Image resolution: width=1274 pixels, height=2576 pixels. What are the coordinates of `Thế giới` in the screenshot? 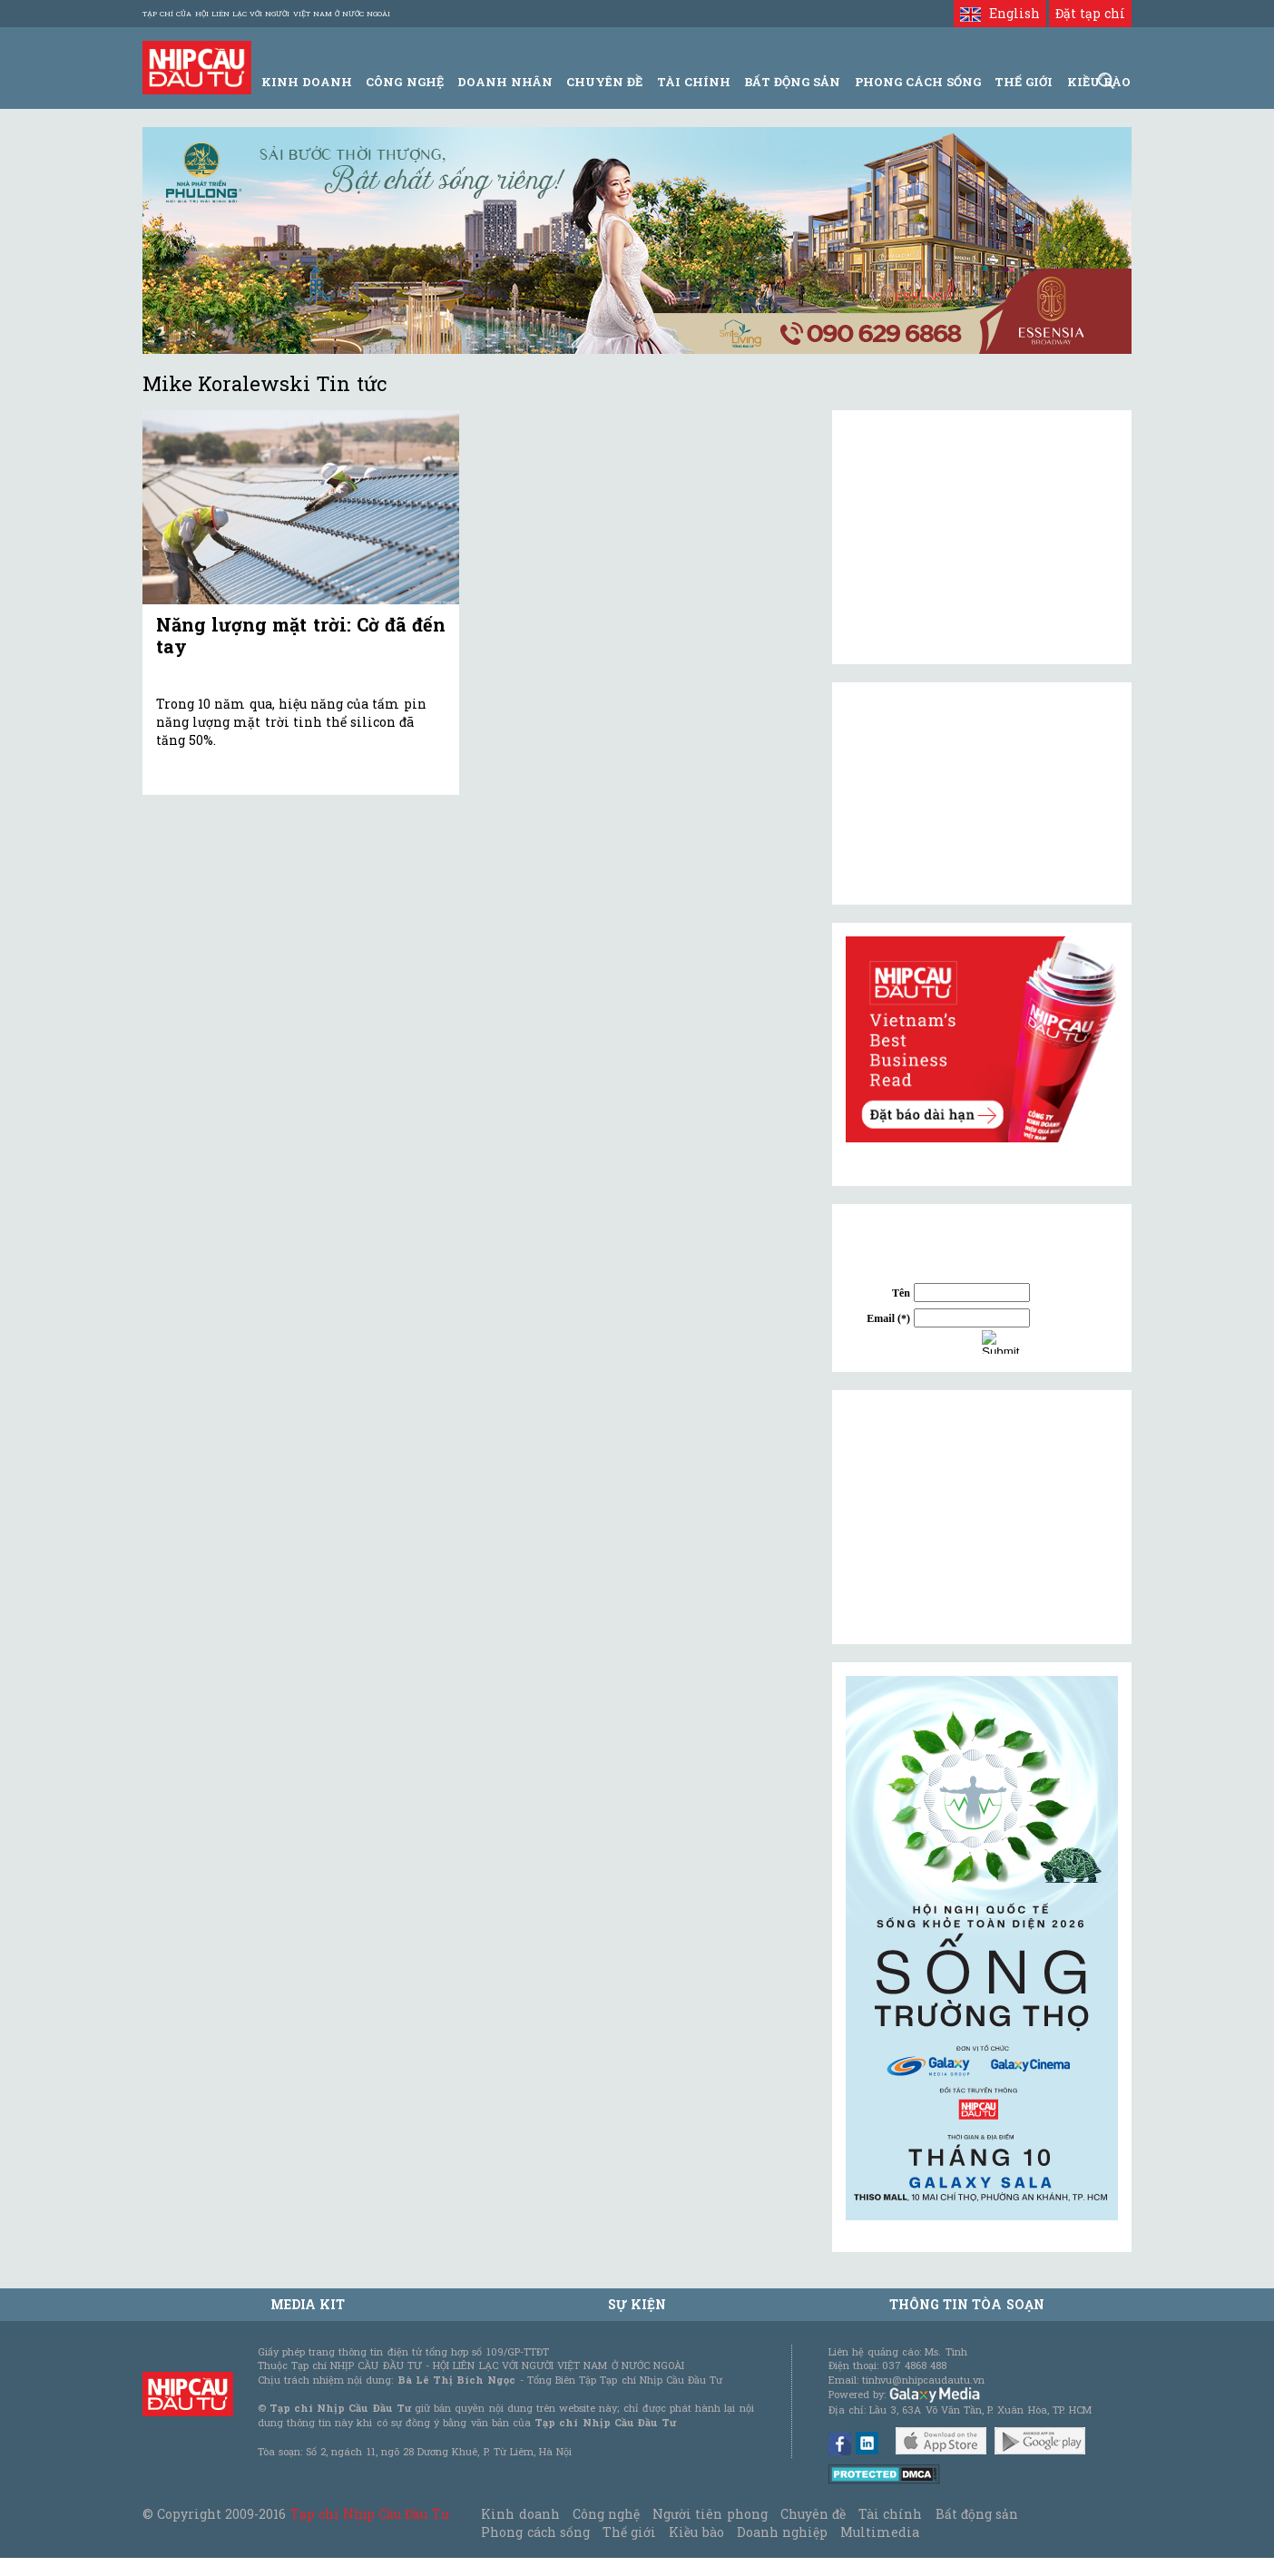 It's located at (1024, 81).